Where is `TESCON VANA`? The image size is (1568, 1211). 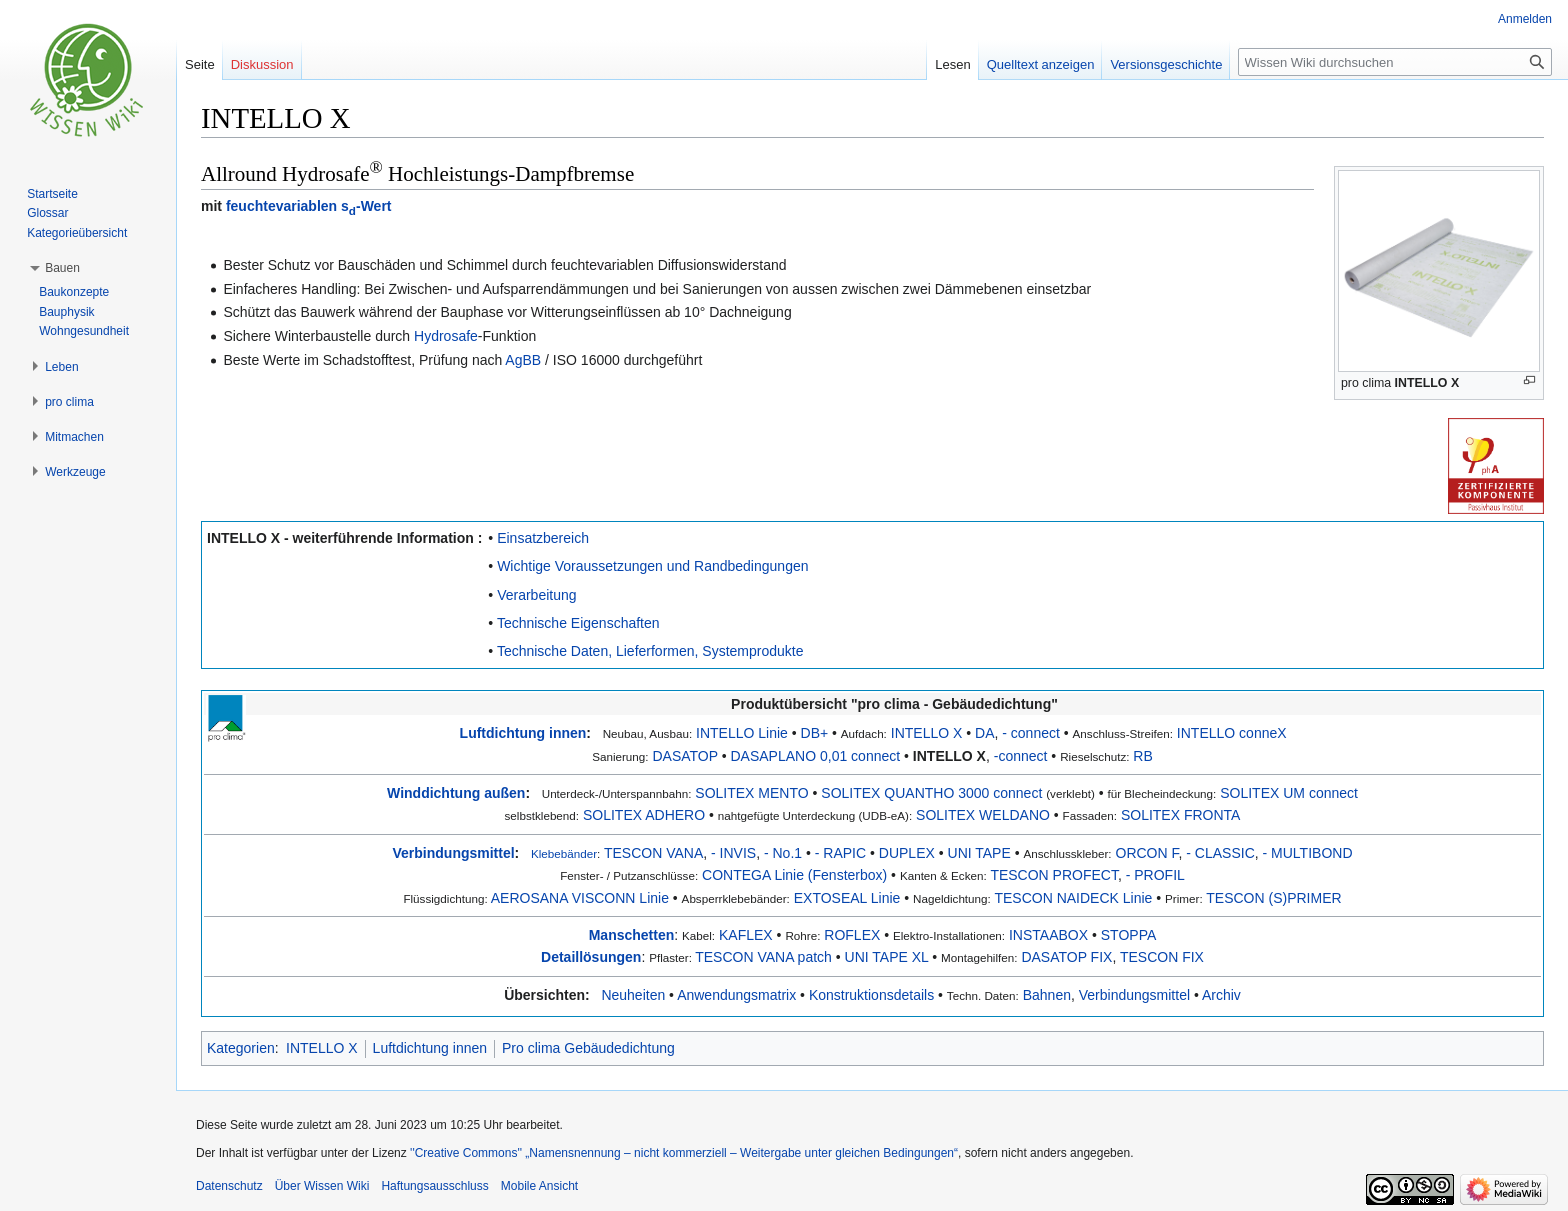 TESCON VANA is located at coordinates (653, 853).